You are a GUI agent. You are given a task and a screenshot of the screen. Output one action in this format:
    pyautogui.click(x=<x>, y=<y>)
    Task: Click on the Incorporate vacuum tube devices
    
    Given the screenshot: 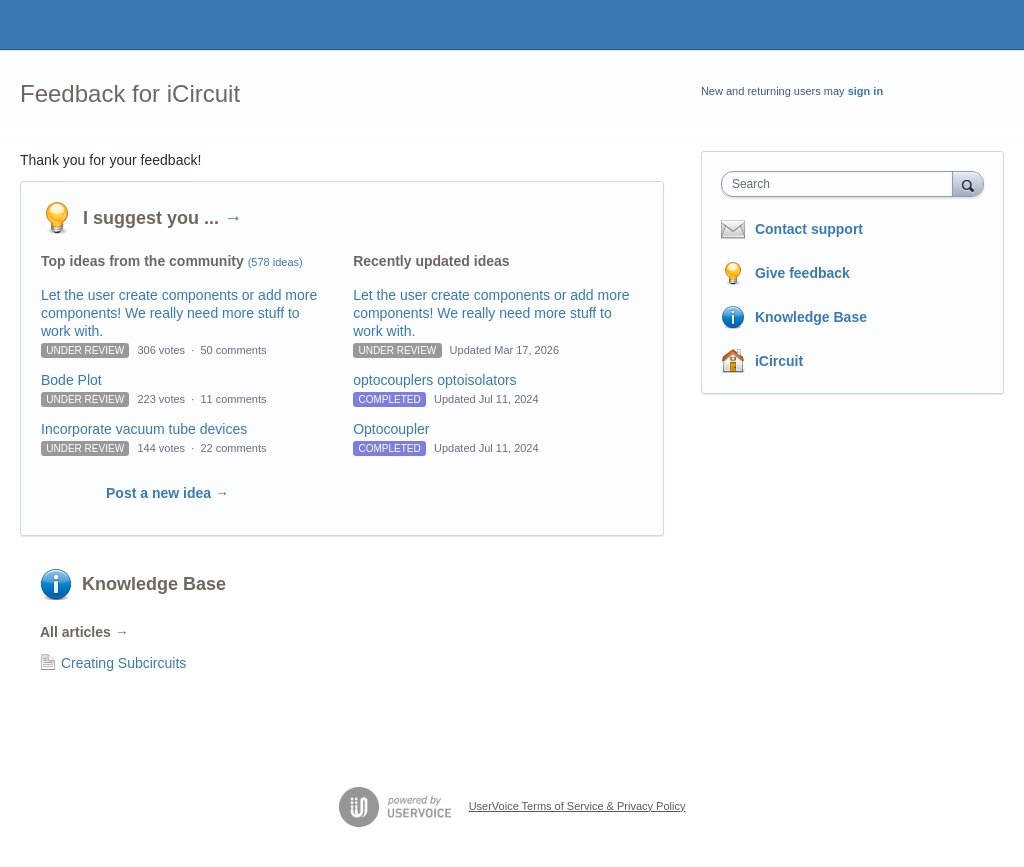 What is the action you would take?
    pyautogui.click(x=144, y=429)
    